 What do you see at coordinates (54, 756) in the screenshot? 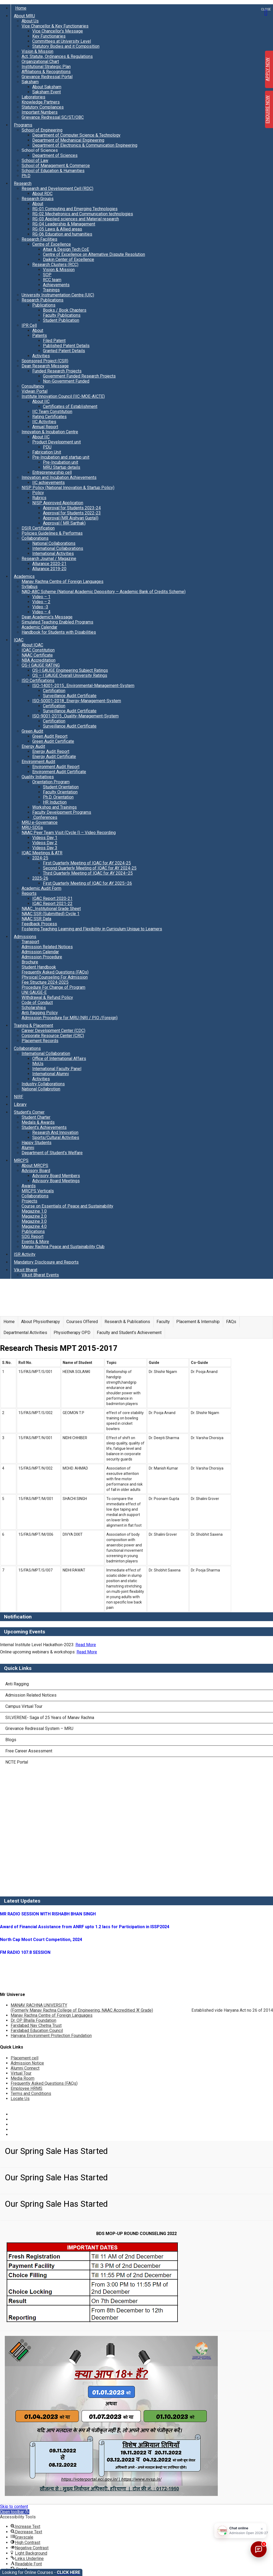
I see `Energy Audit Certificate` at bounding box center [54, 756].